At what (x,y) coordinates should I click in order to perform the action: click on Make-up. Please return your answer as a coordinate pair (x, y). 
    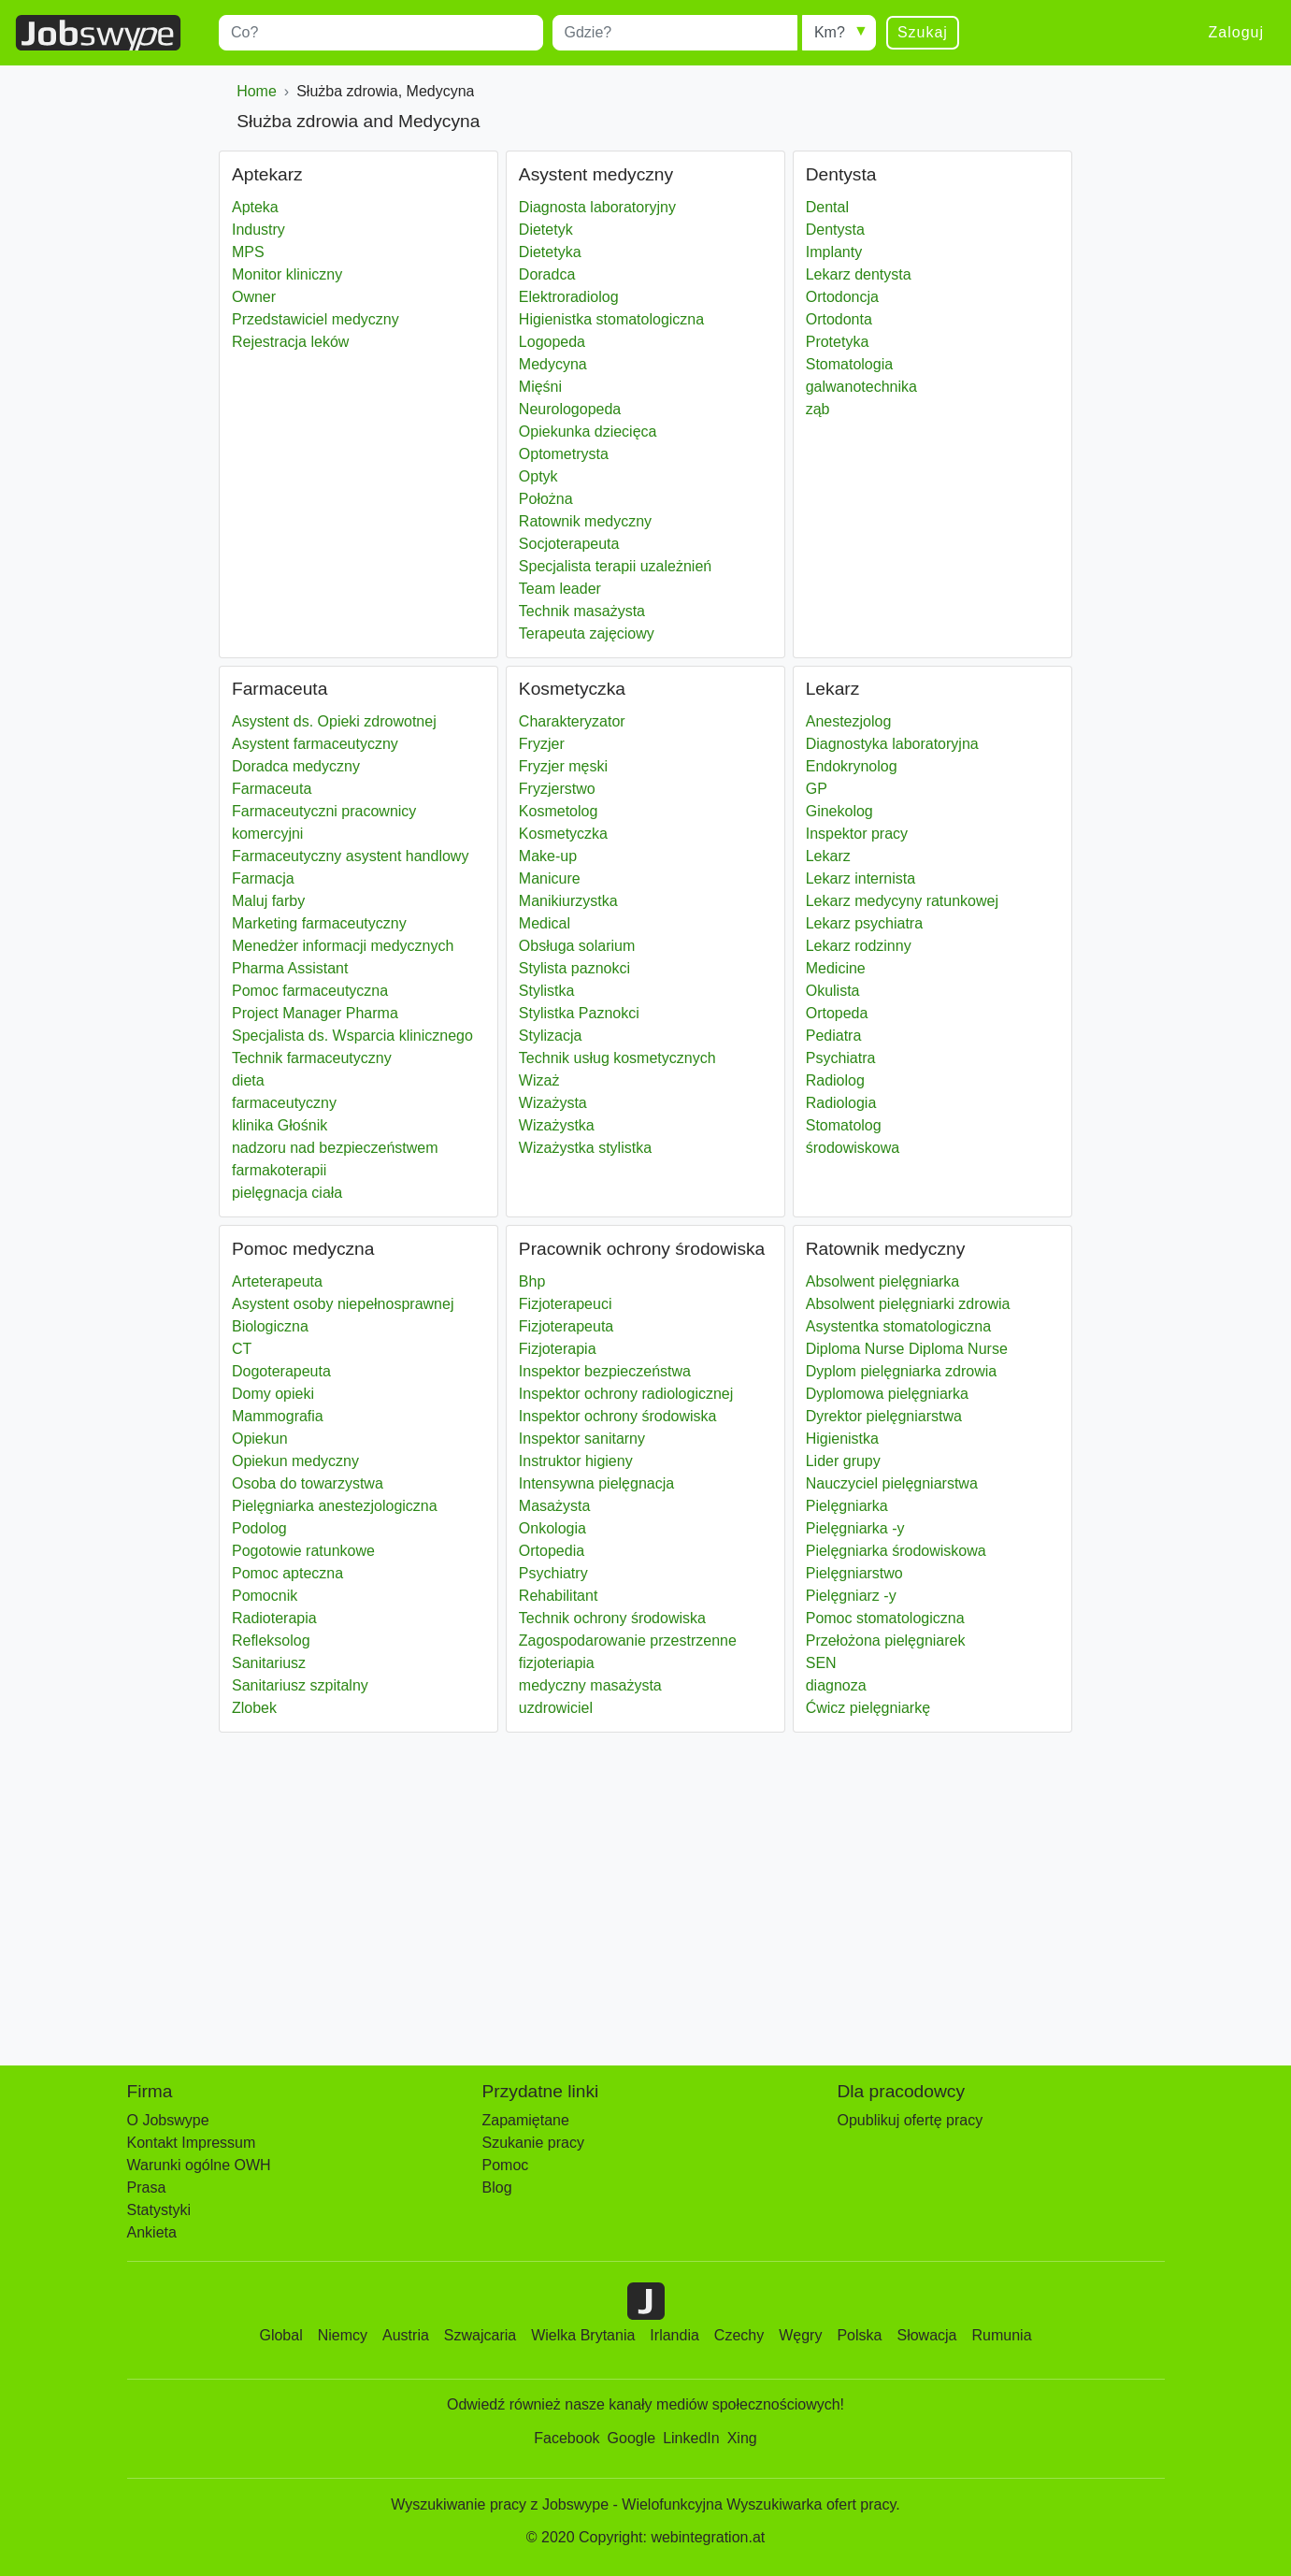
    Looking at the image, I should click on (548, 856).